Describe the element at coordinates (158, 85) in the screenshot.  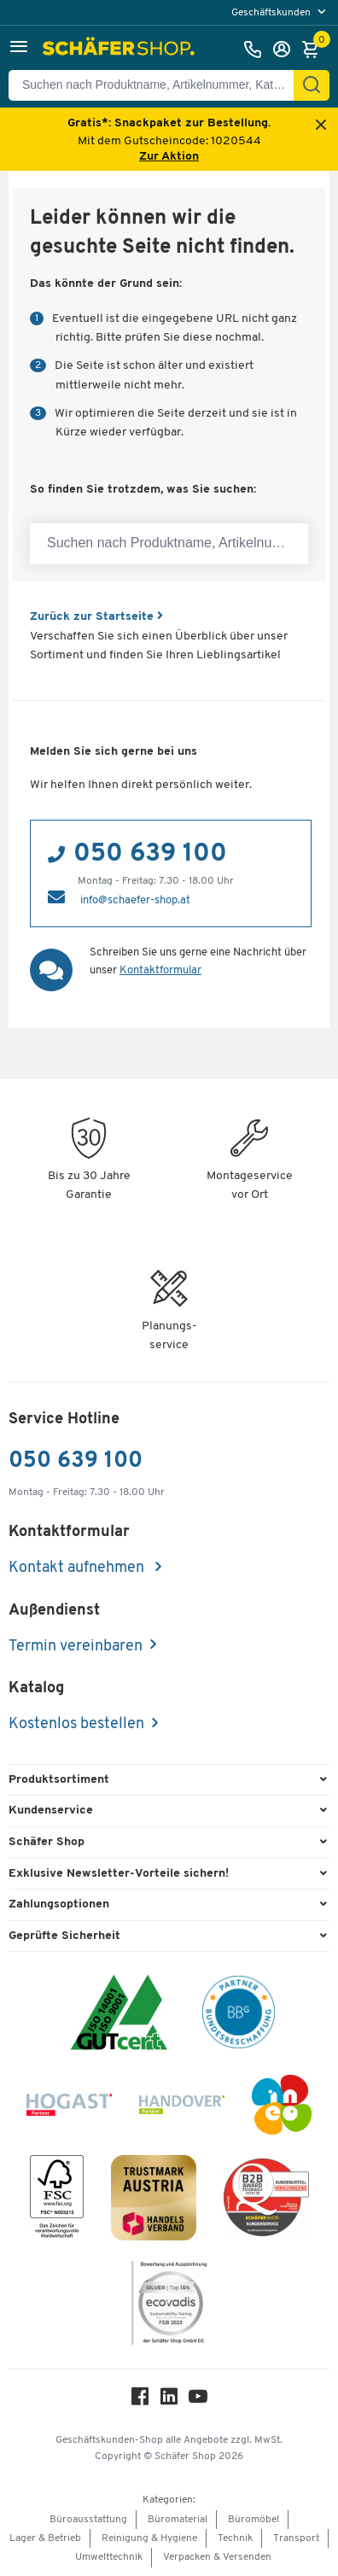
I see `[Suchen nach Produktname, Artikelnummer, Kategorie, EAN]` at that location.